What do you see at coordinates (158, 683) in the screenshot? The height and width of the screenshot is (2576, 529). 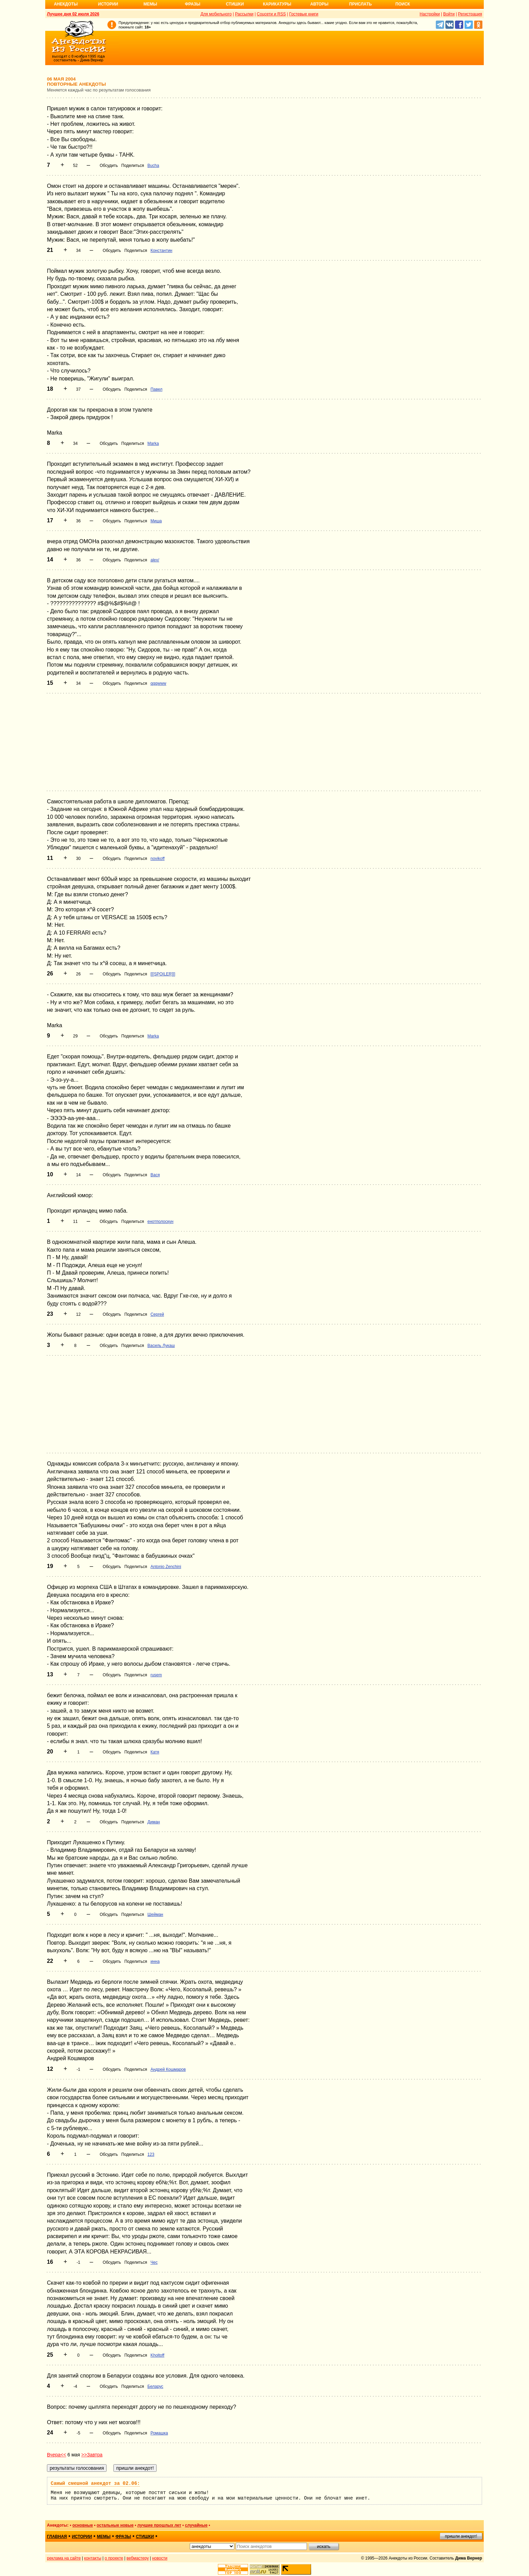 I see `qqqwww` at bounding box center [158, 683].